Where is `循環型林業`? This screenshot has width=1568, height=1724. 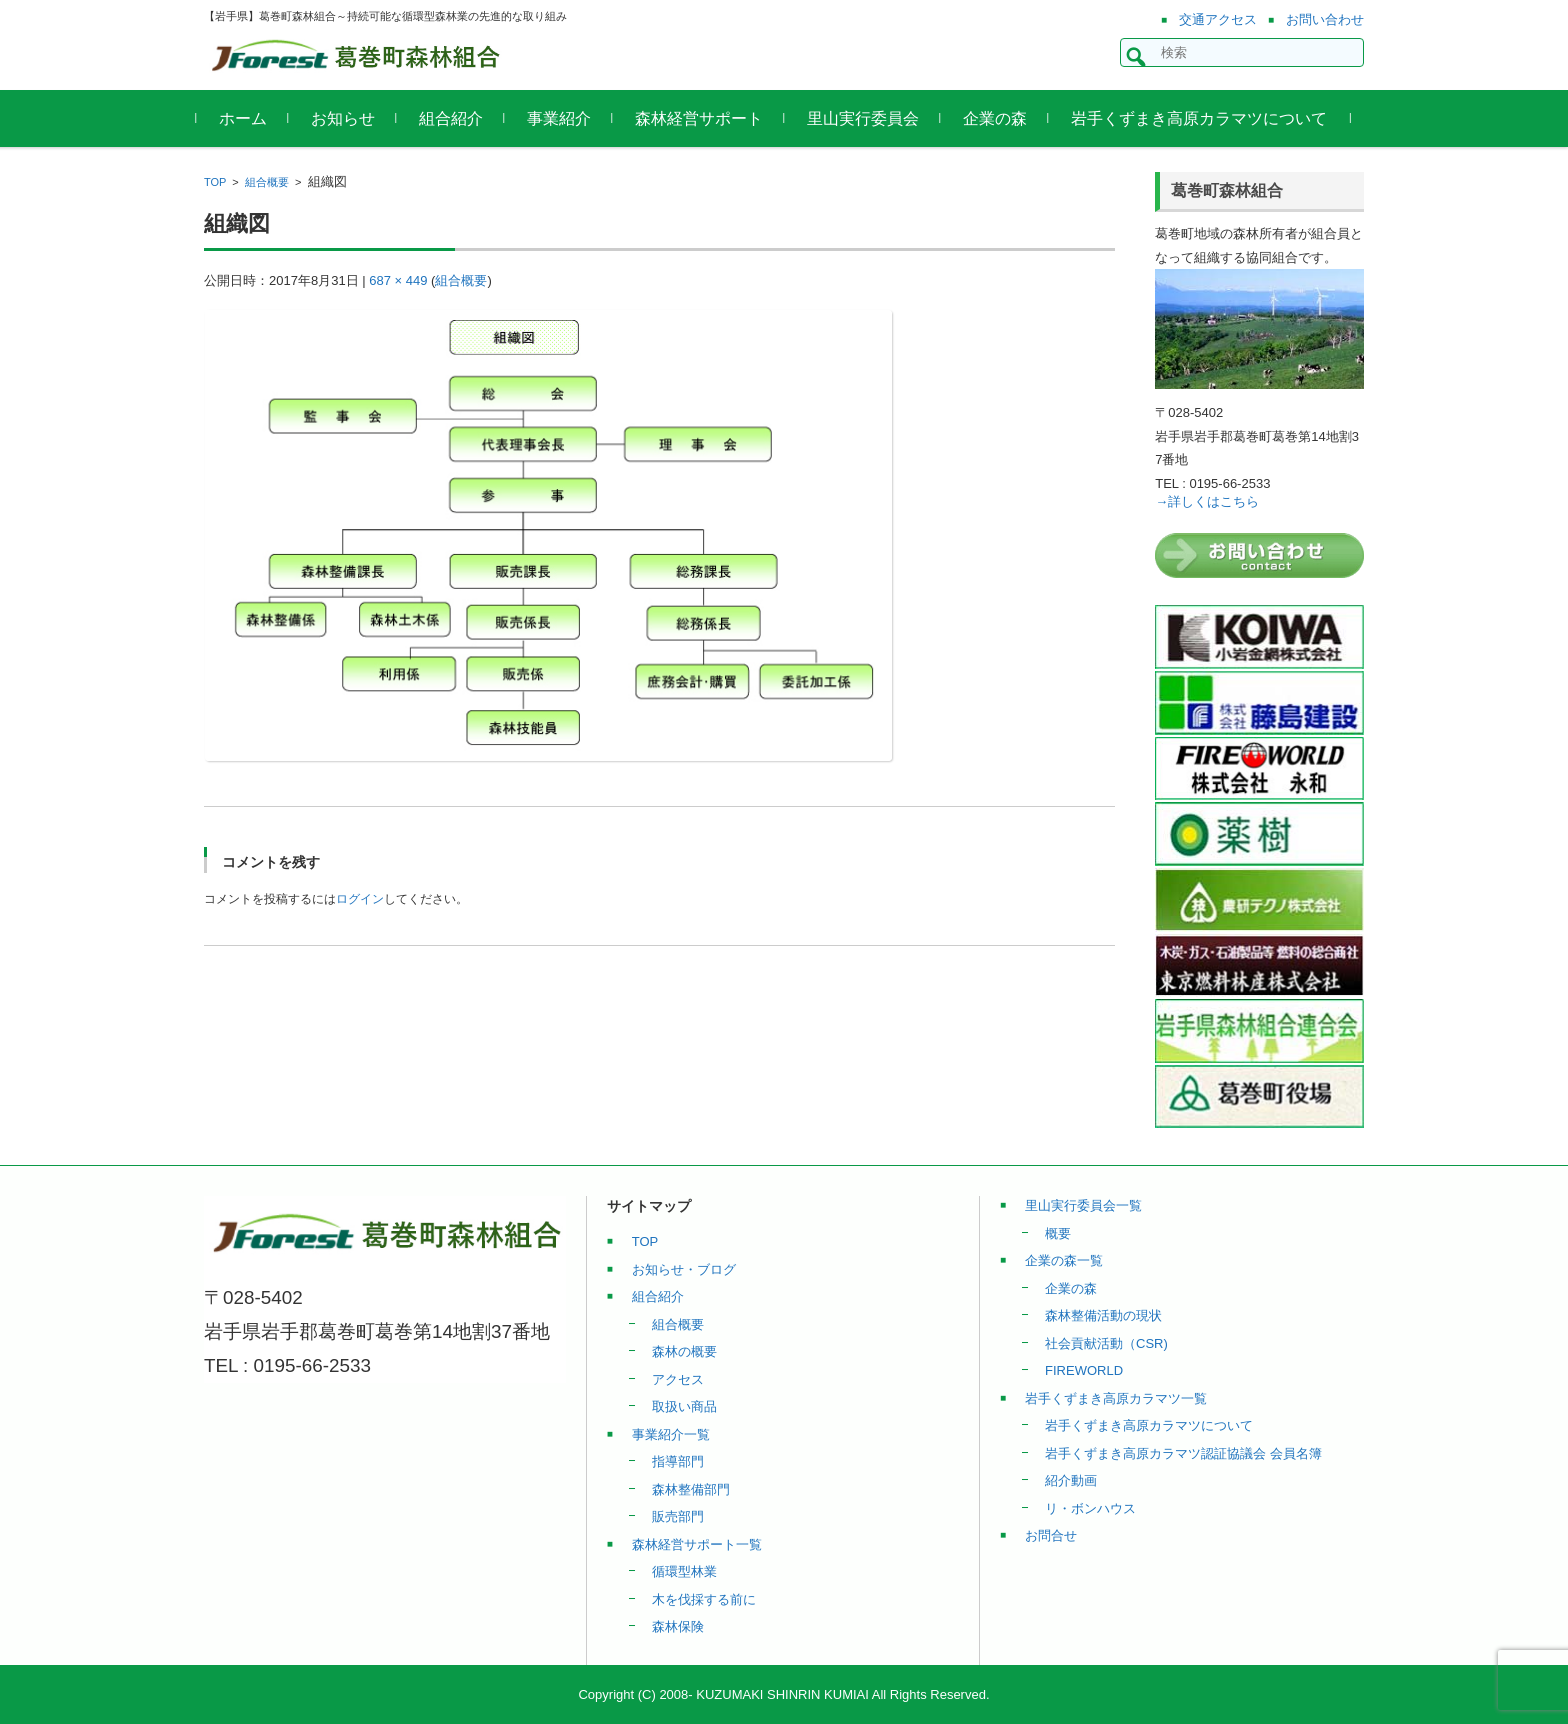 循環型林業 is located at coordinates (684, 1571).